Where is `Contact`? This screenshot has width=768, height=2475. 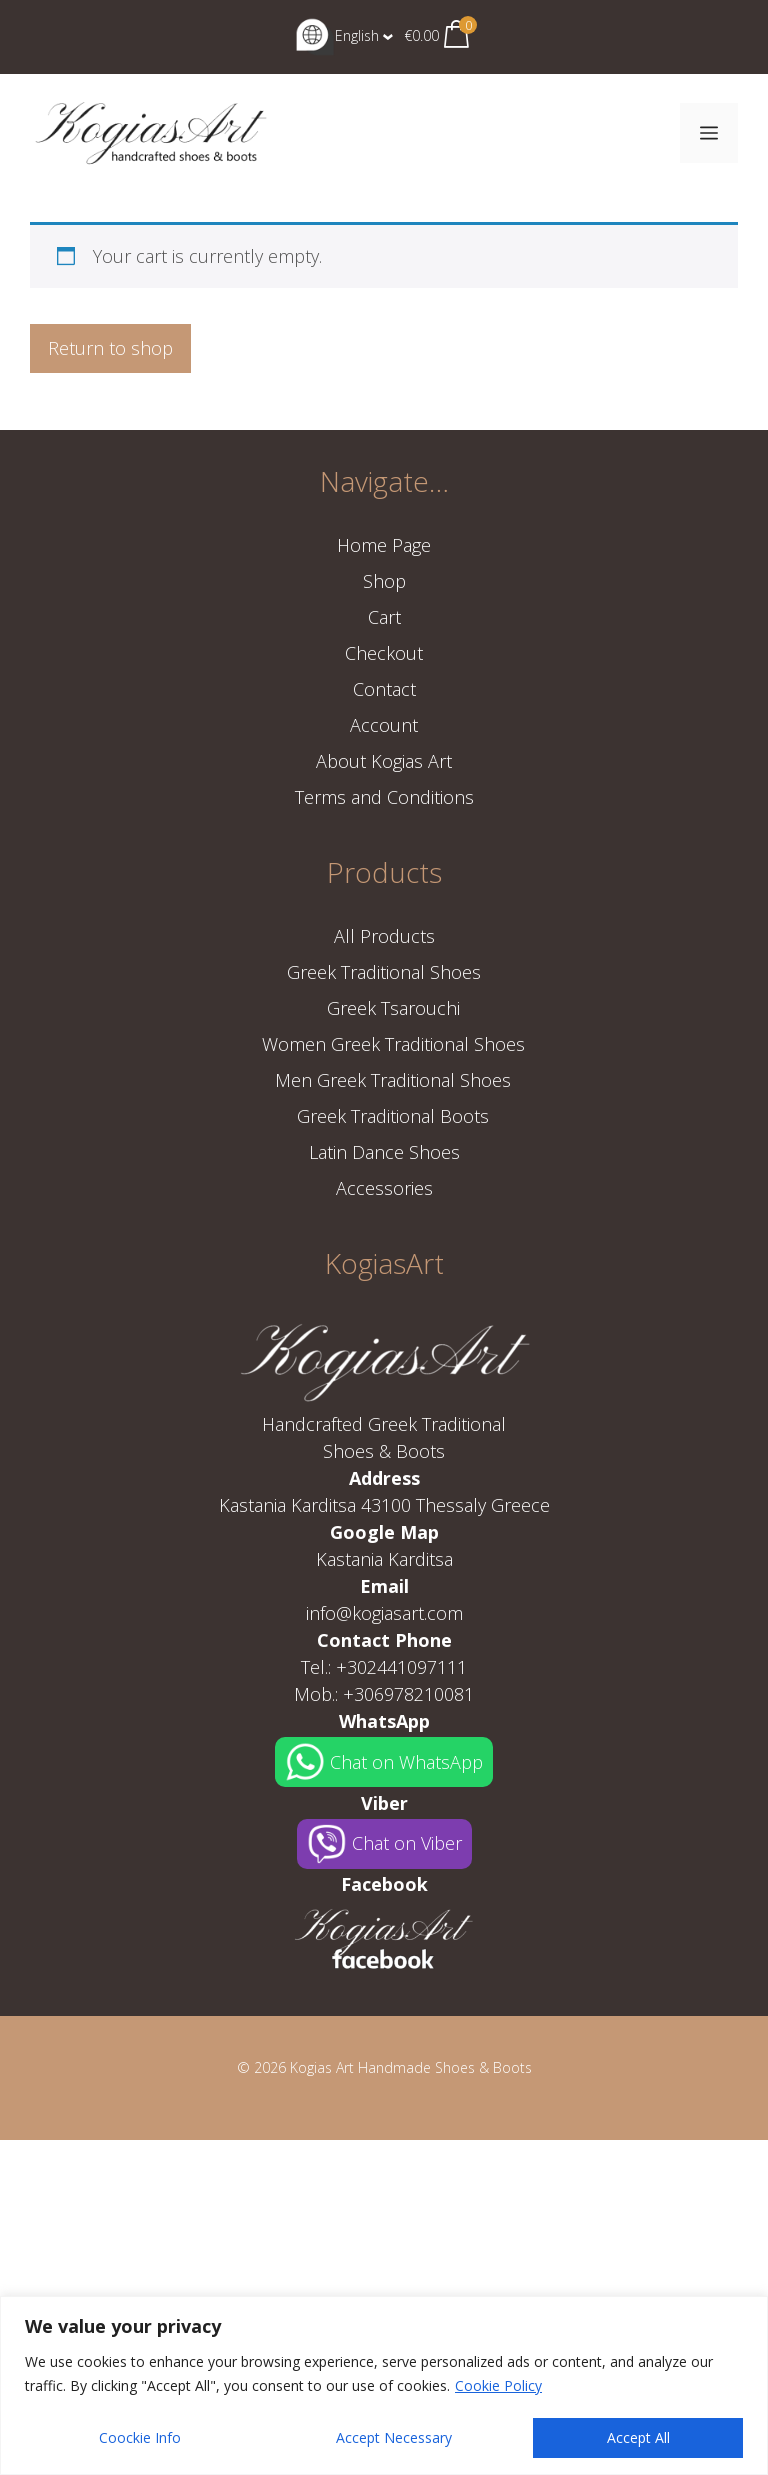
Contact is located at coordinates (384, 689).